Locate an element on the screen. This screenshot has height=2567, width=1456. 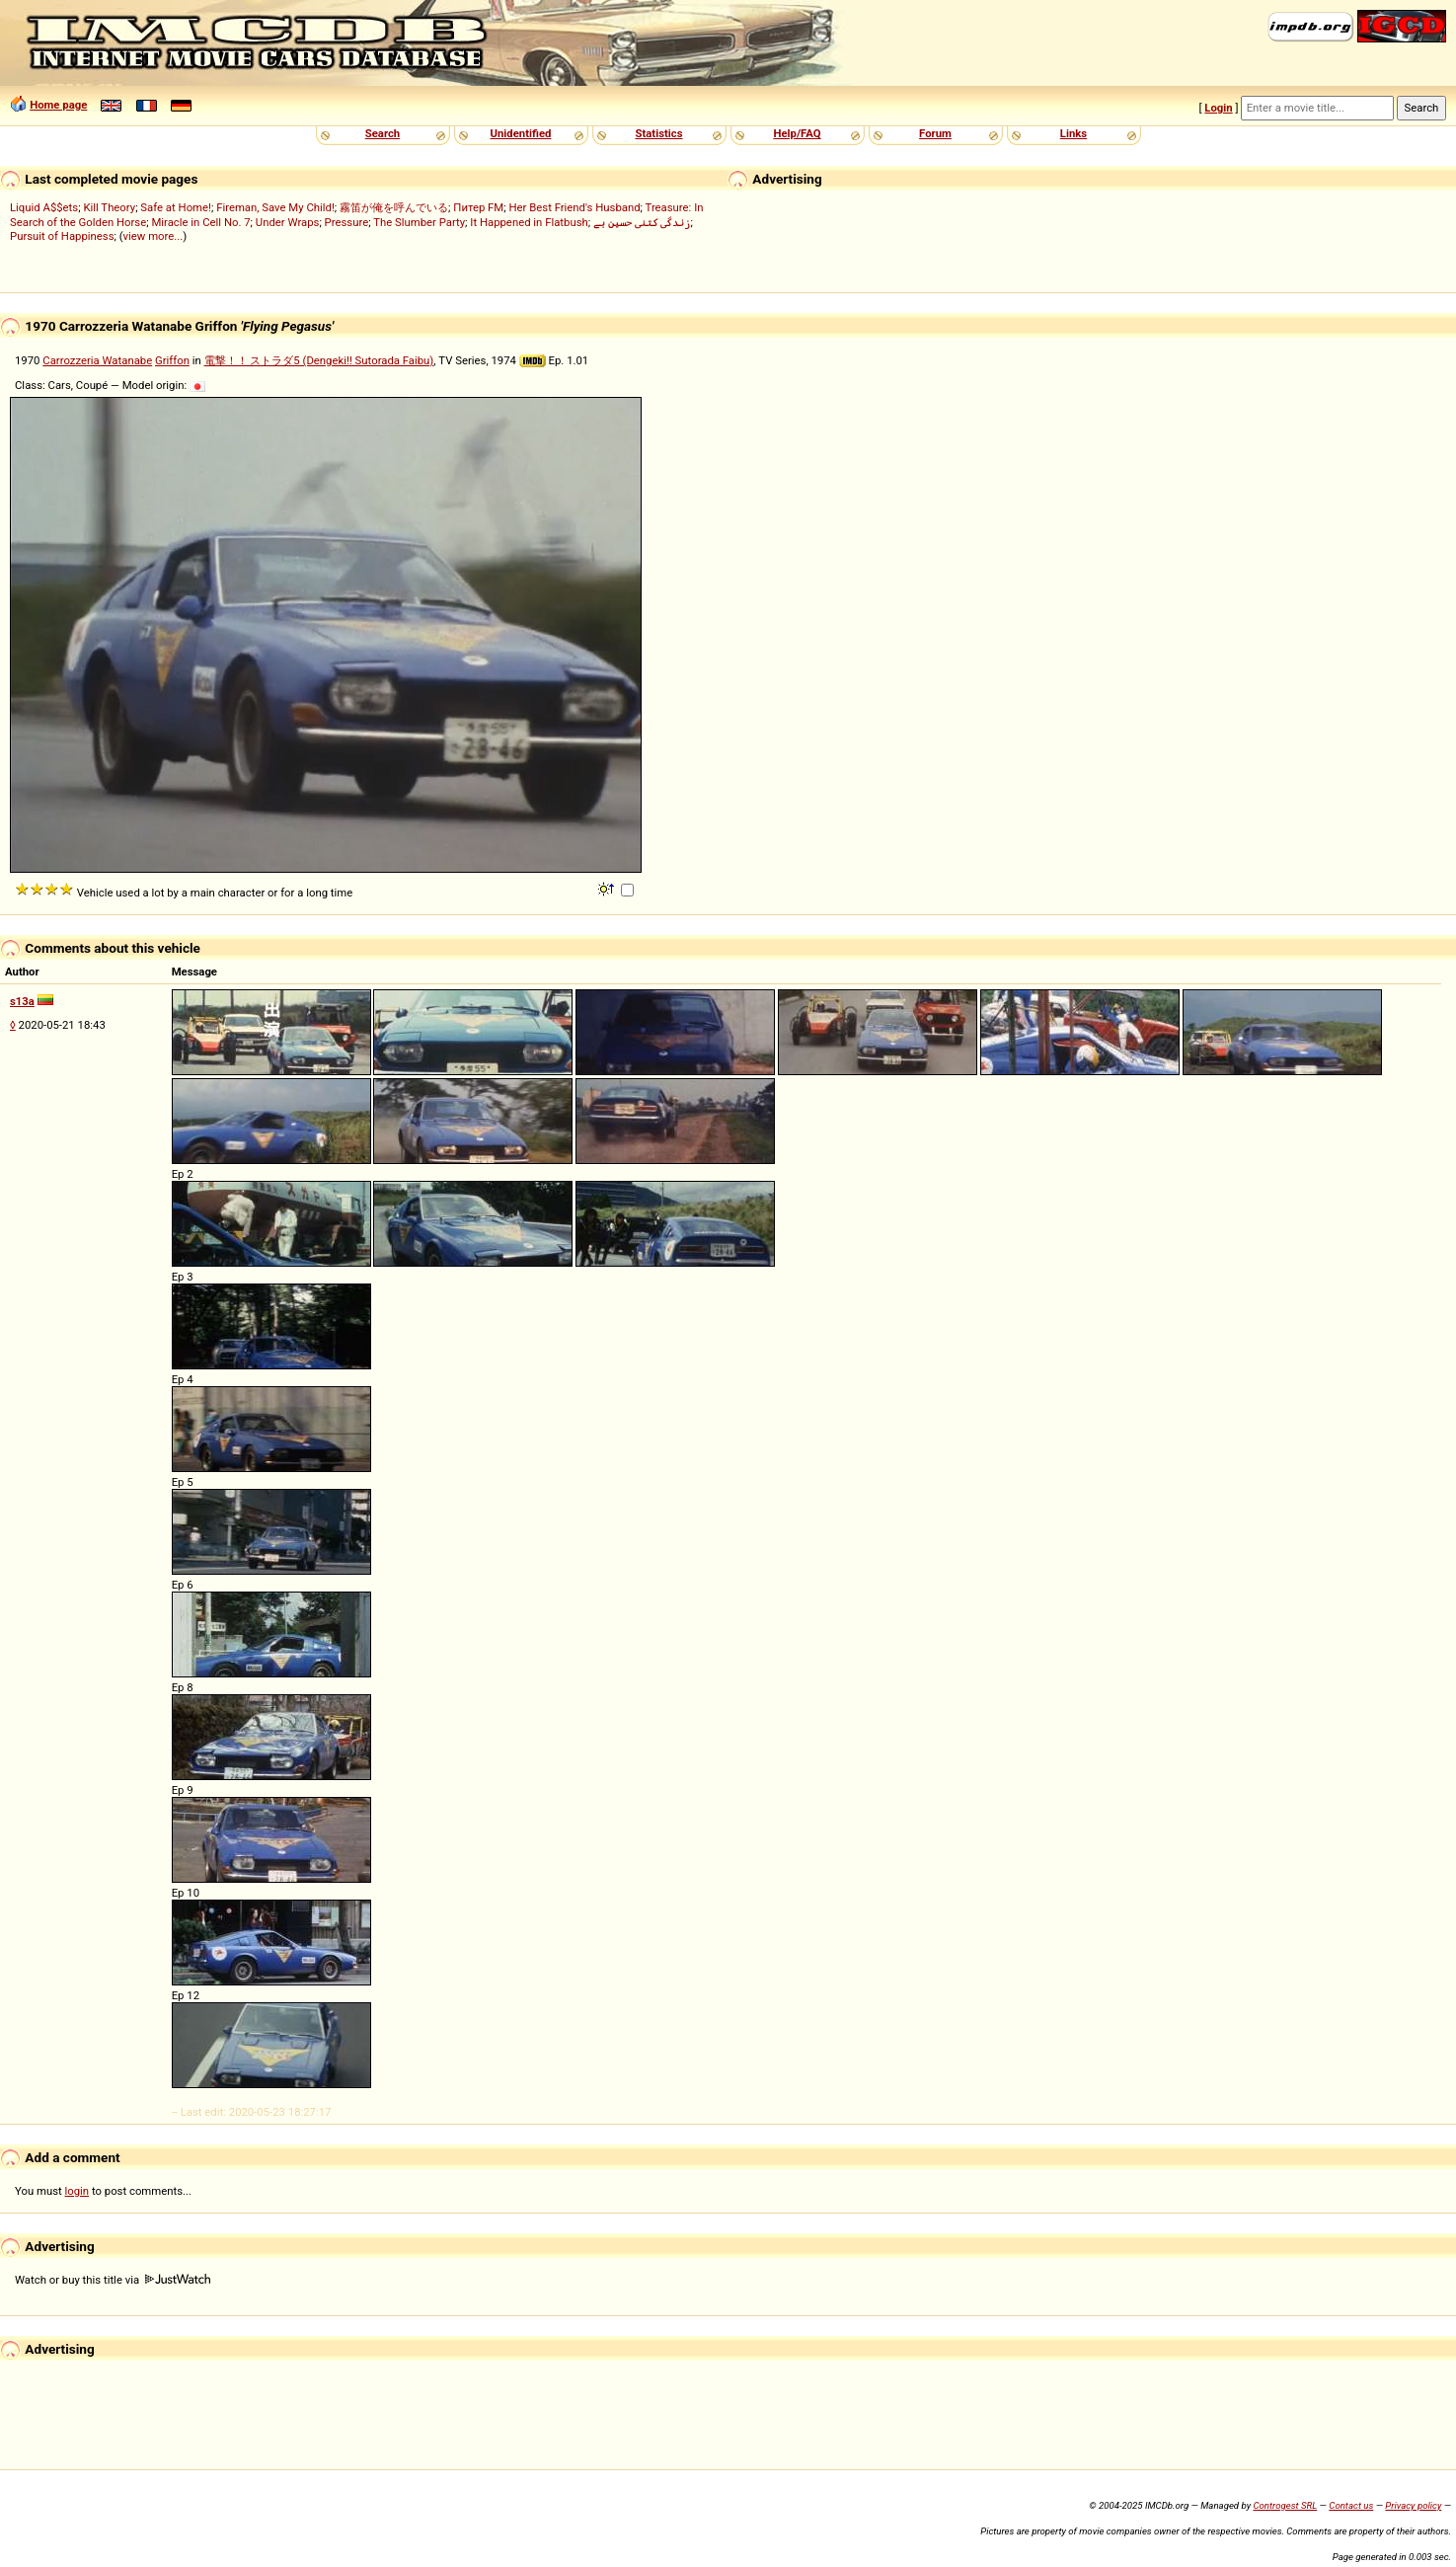
Питер FM is located at coordinates (478, 207).